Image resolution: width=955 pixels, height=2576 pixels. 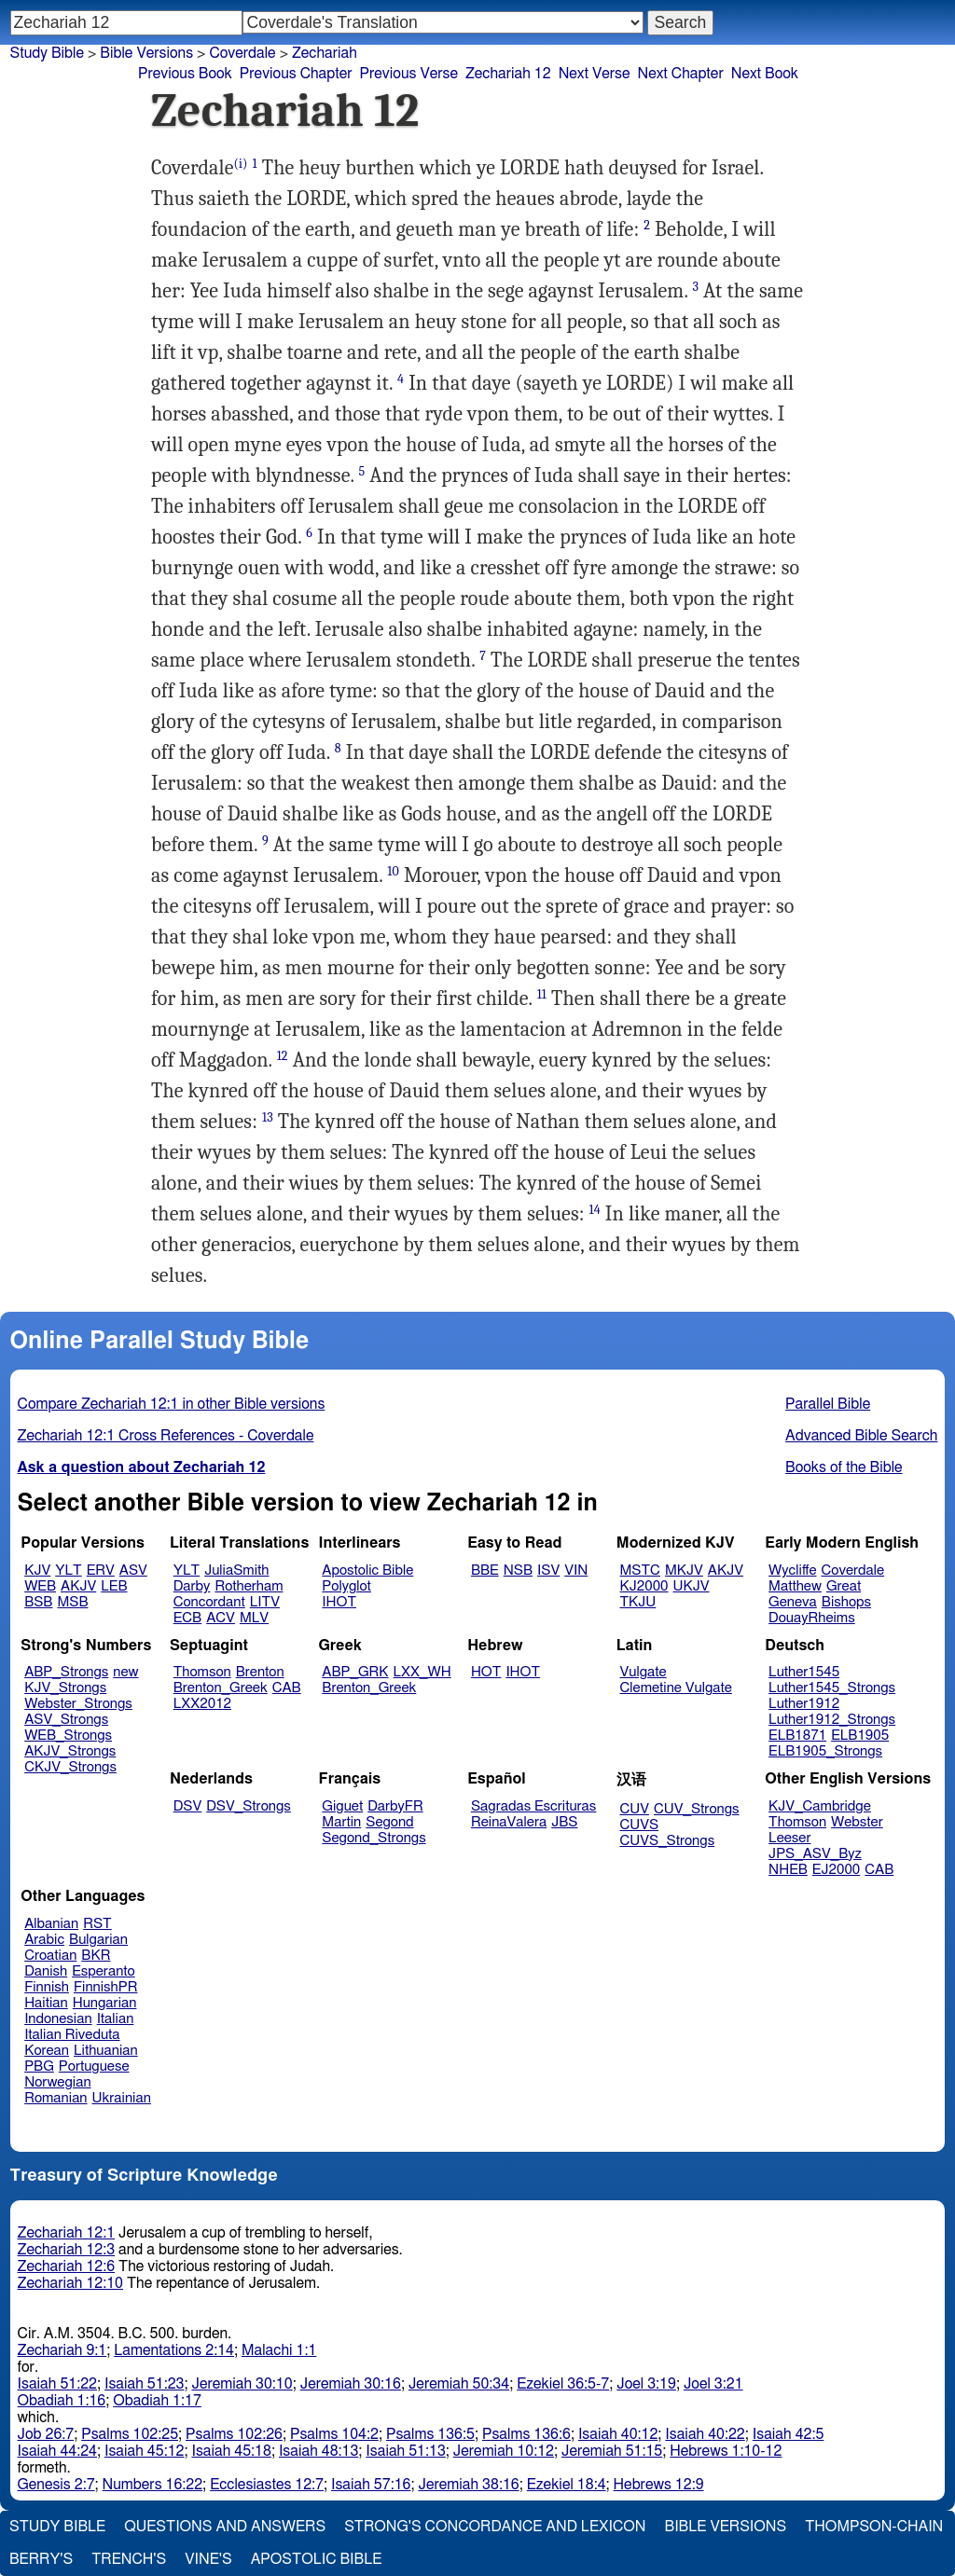 What do you see at coordinates (726, 2451) in the screenshot?
I see `Hebrews 1:10-12` at bounding box center [726, 2451].